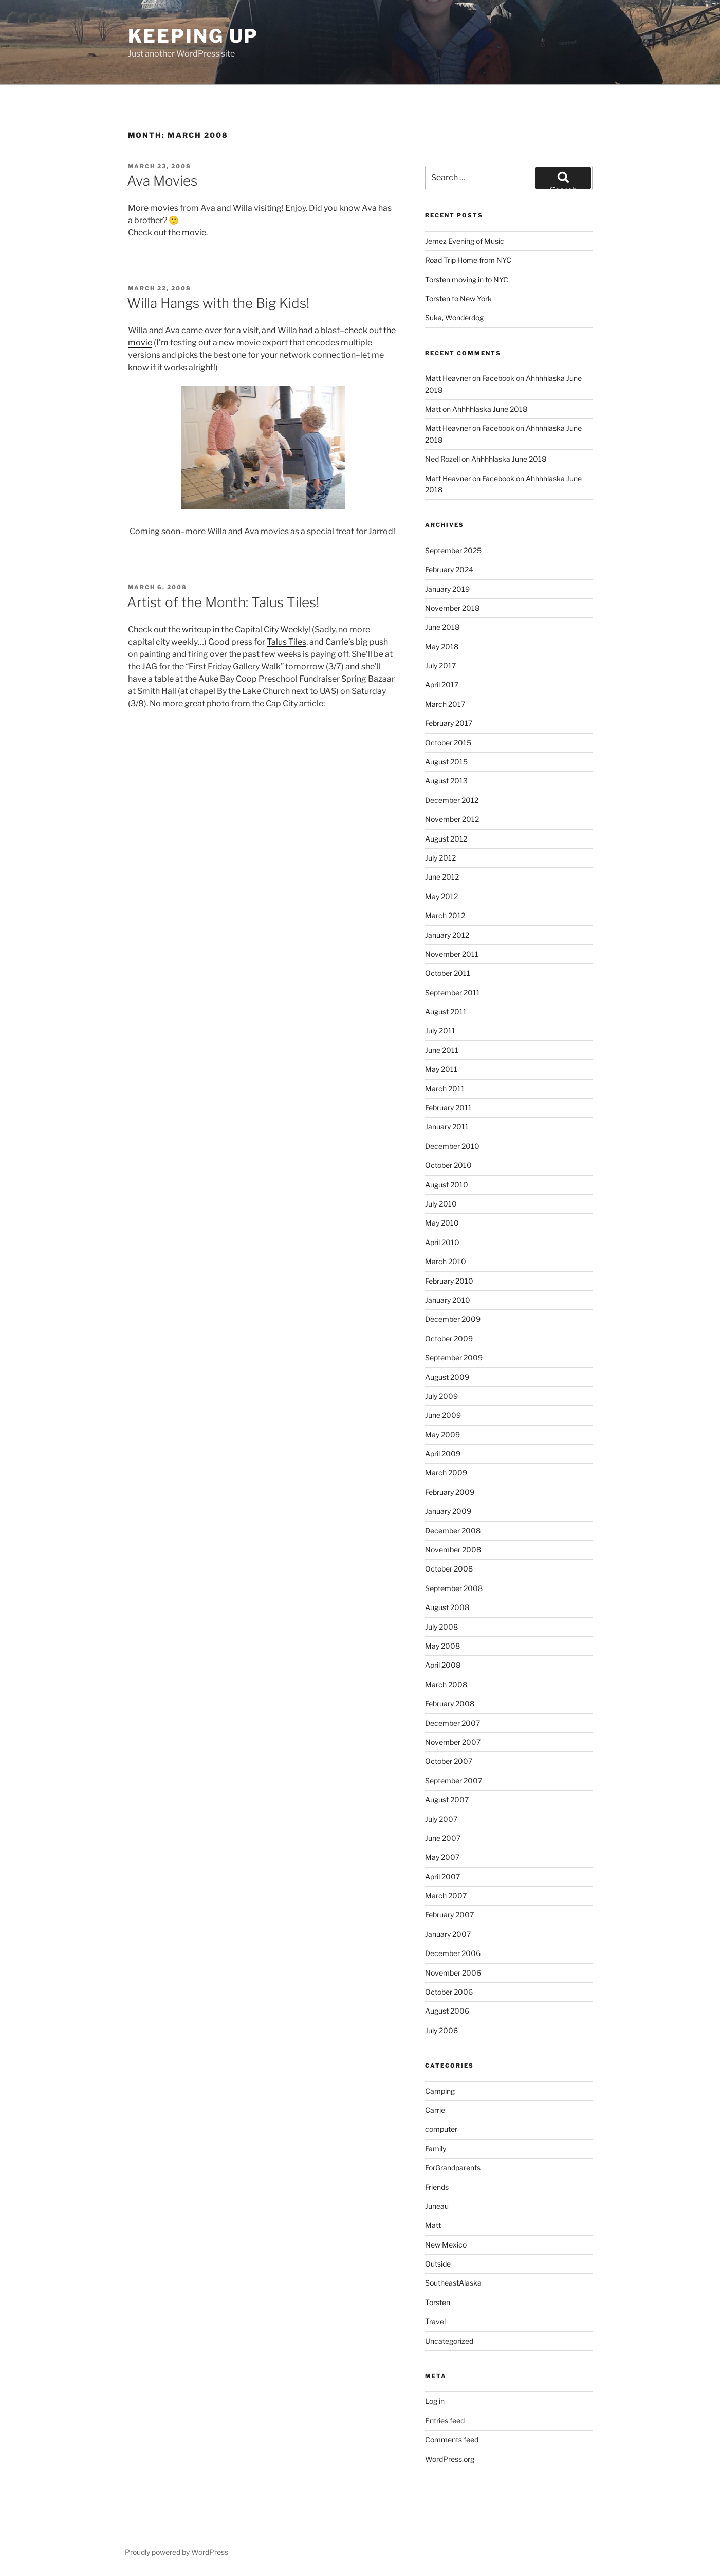 The width and height of the screenshot is (720, 2576). I want to click on Suka, Wonderdog, so click(454, 317).